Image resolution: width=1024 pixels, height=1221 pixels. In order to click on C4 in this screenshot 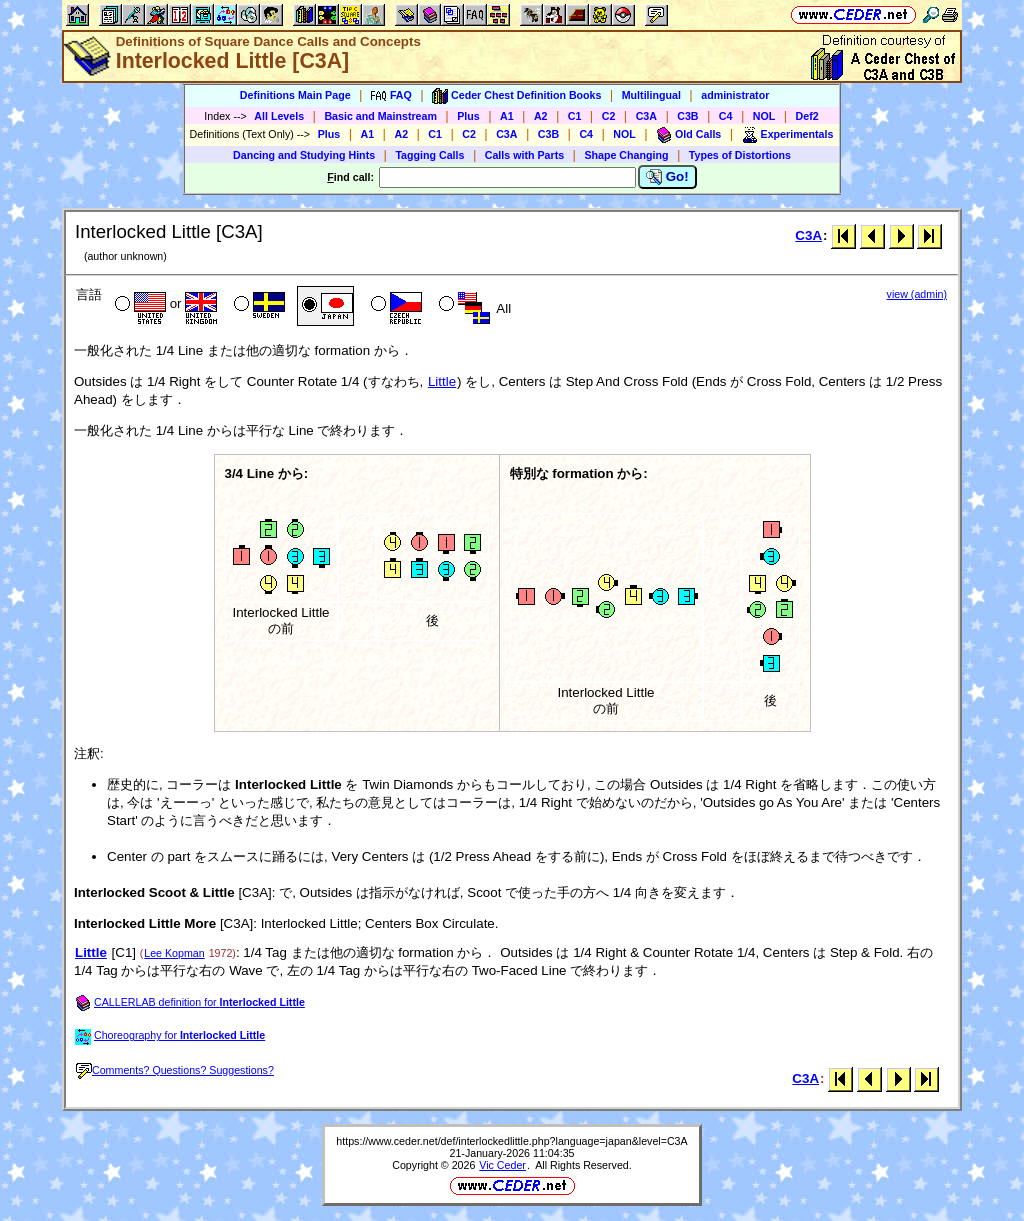, I will do `click(726, 116)`.